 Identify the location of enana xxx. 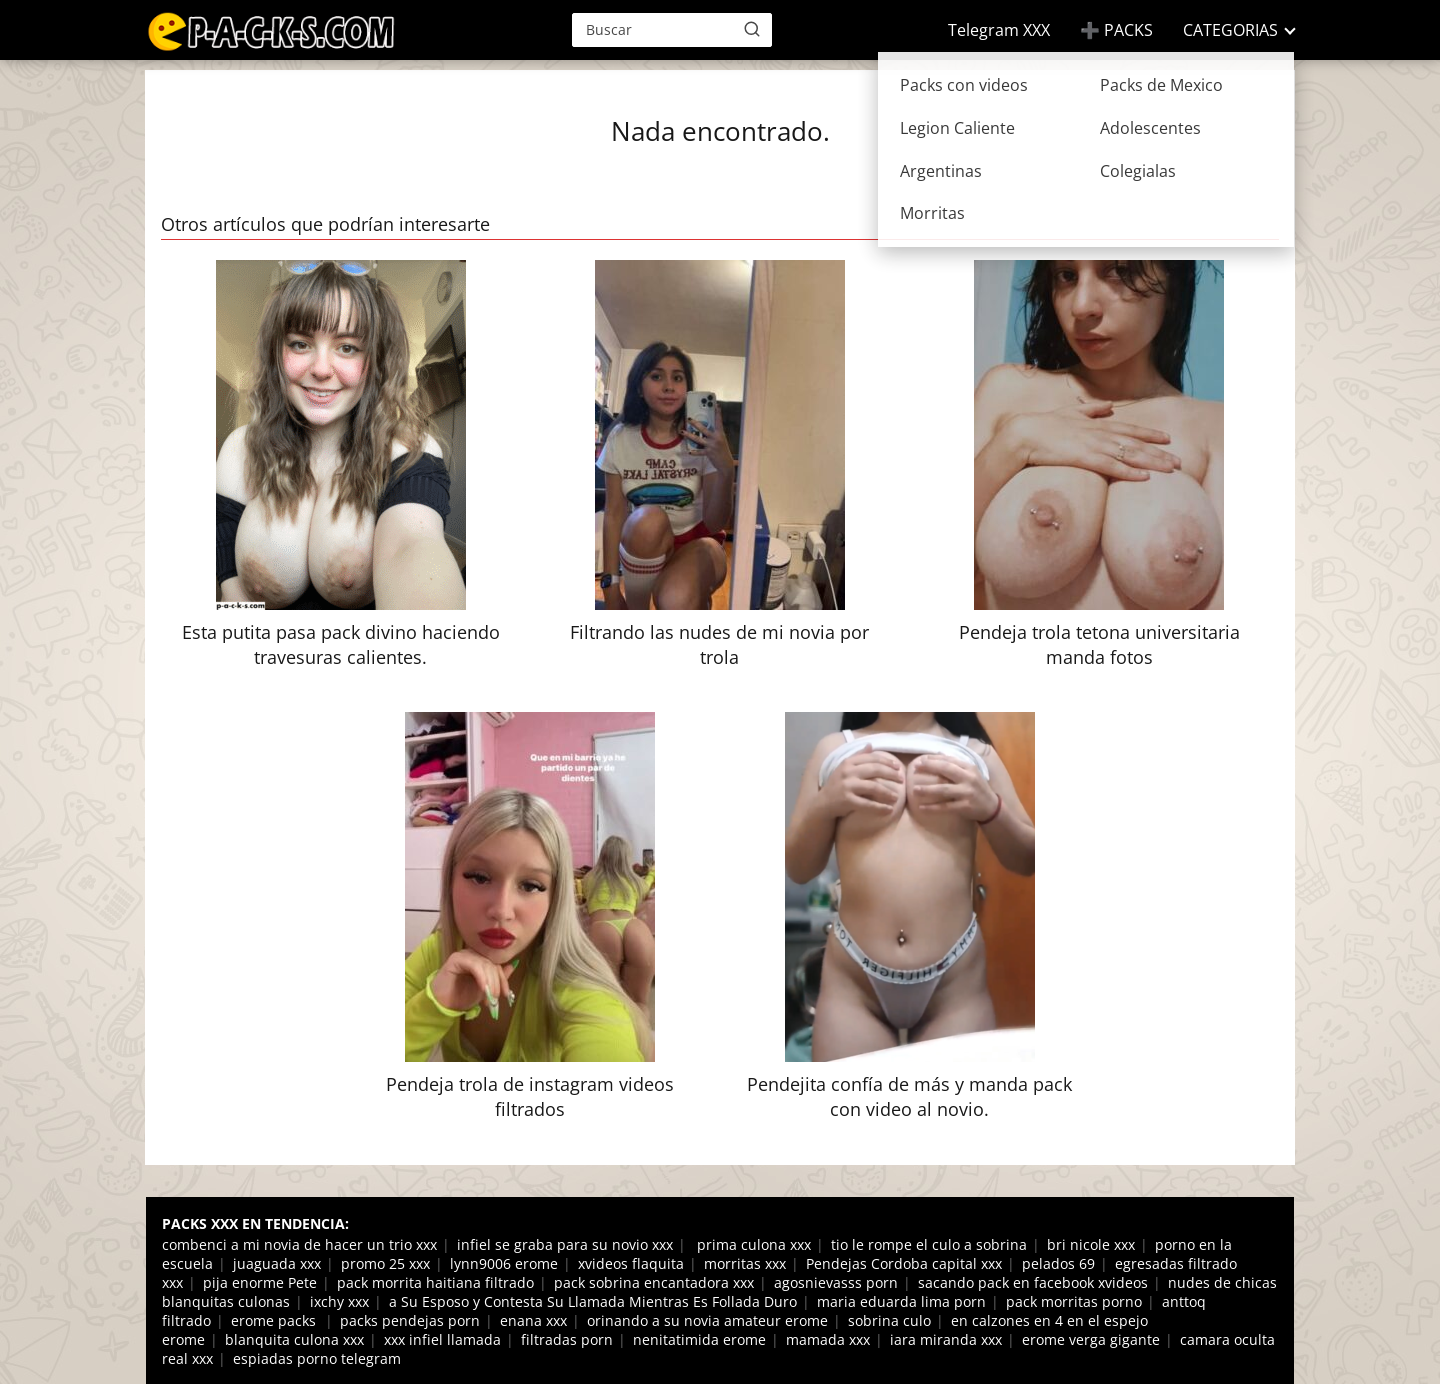
(533, 1320).